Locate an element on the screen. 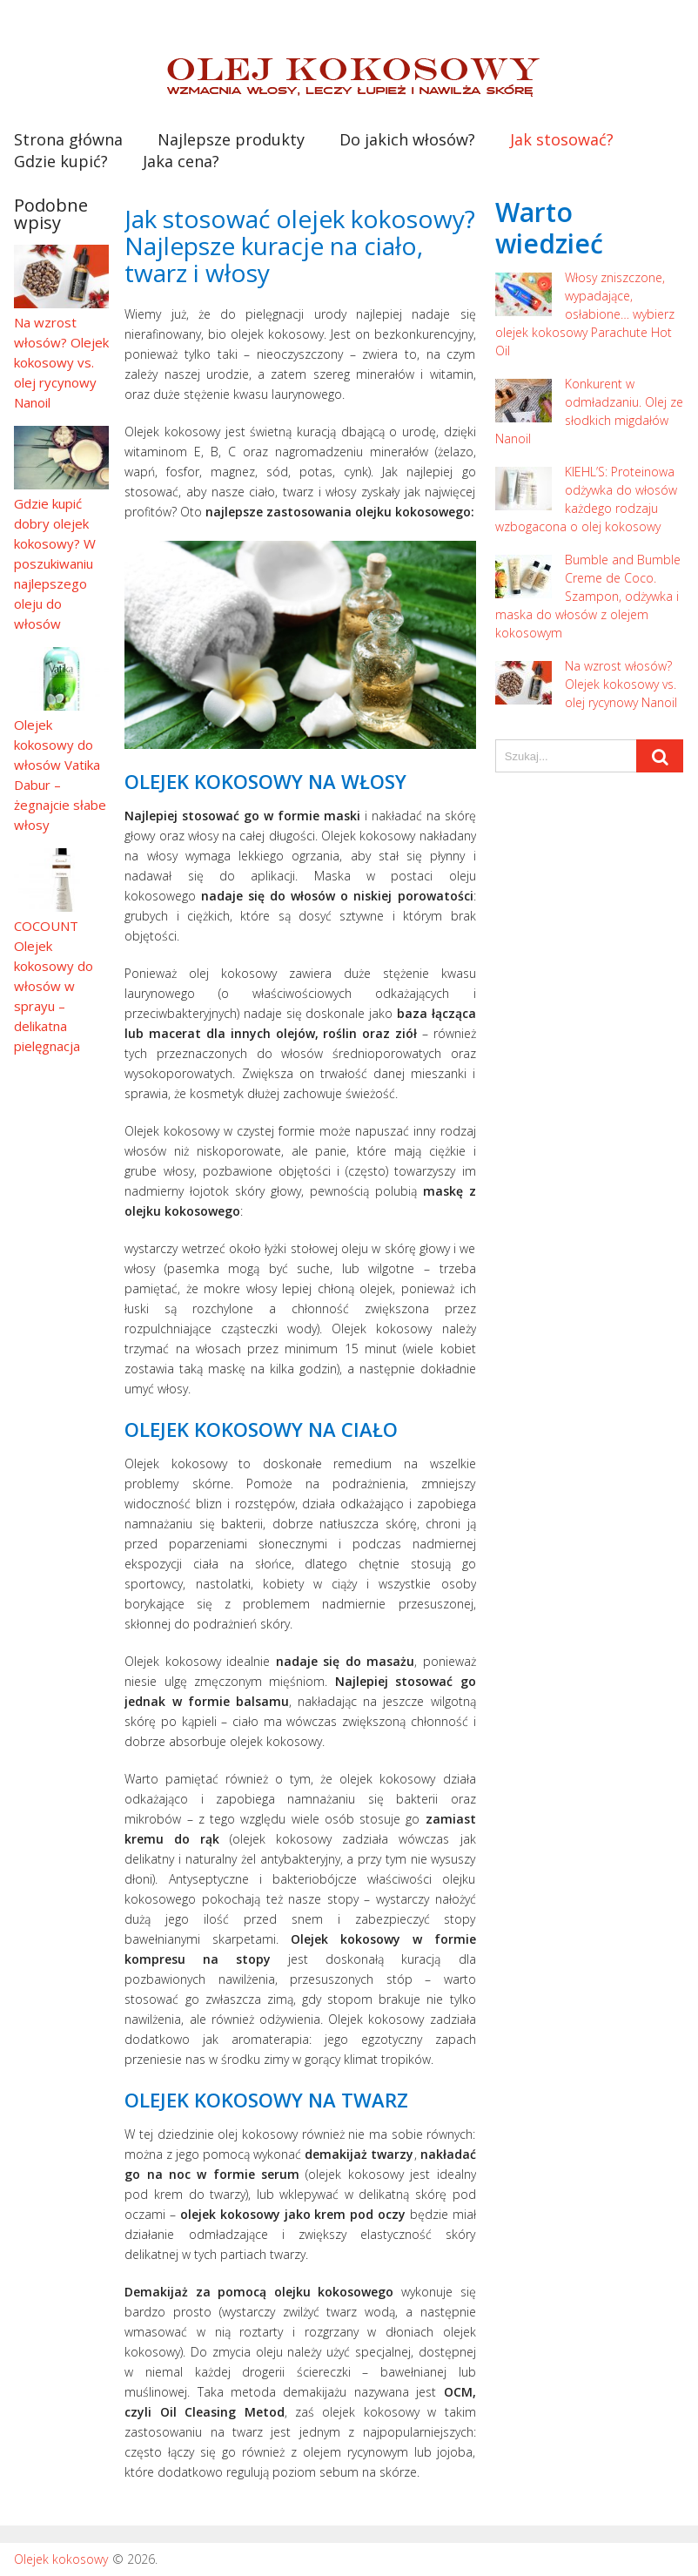 The image size is (698, 2576). Konkurent w odmładzaniu. Olej ze słodkich migdałów Nanoil is located at coordinates (589, 411).